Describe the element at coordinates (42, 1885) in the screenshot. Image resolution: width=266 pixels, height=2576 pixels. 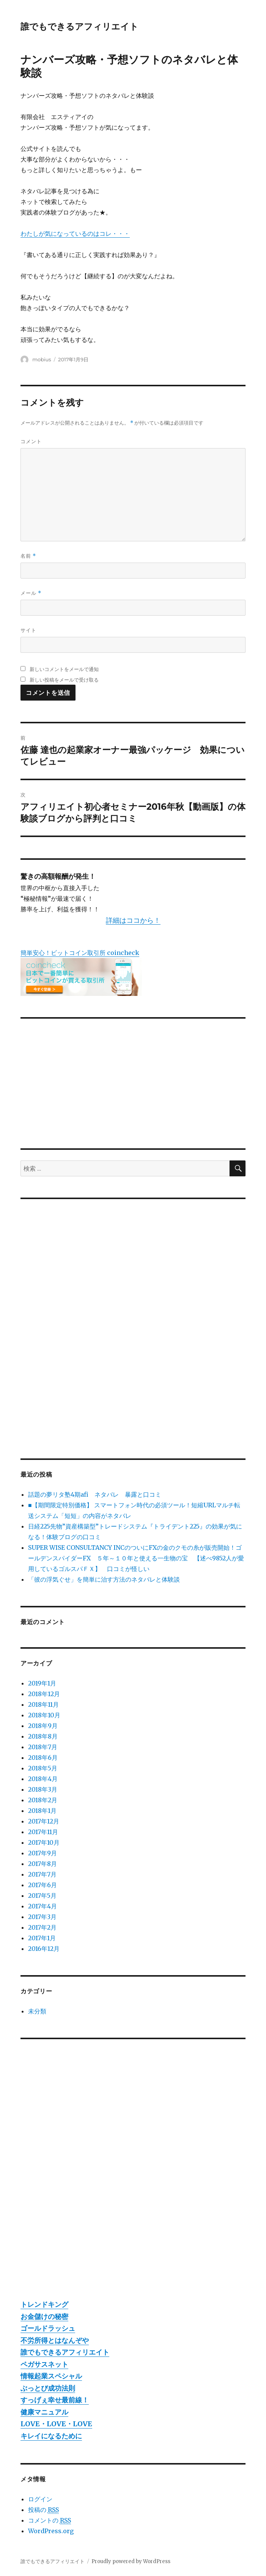
I see `2017年6月` at that location.